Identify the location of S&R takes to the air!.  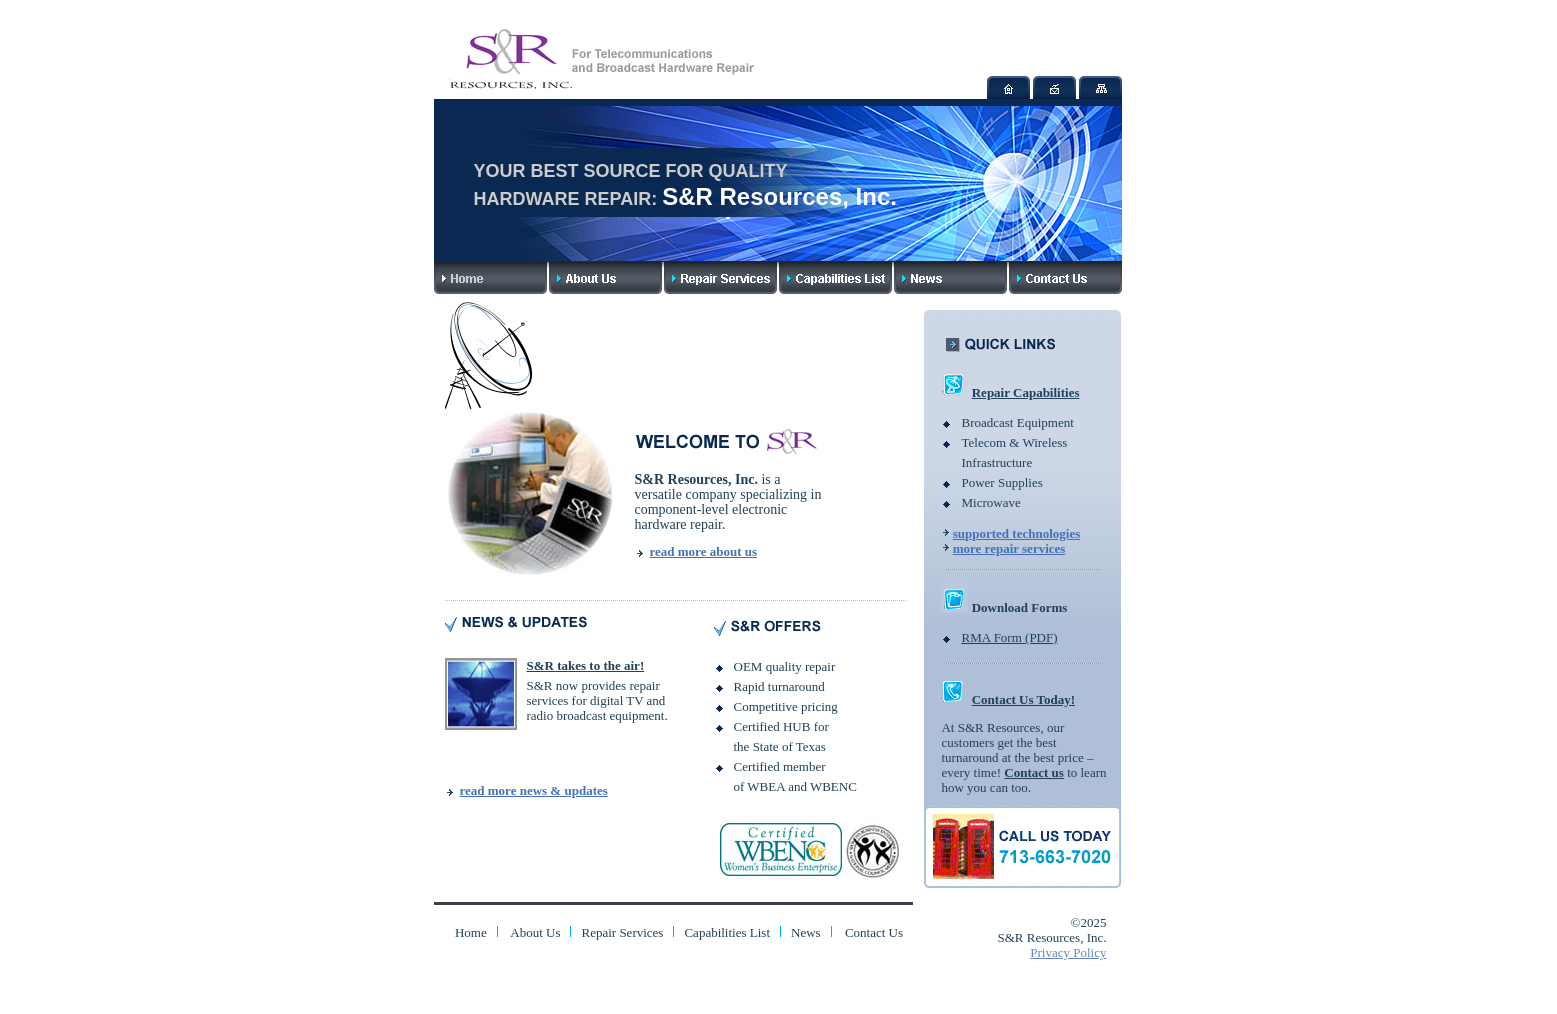
(586, 665).